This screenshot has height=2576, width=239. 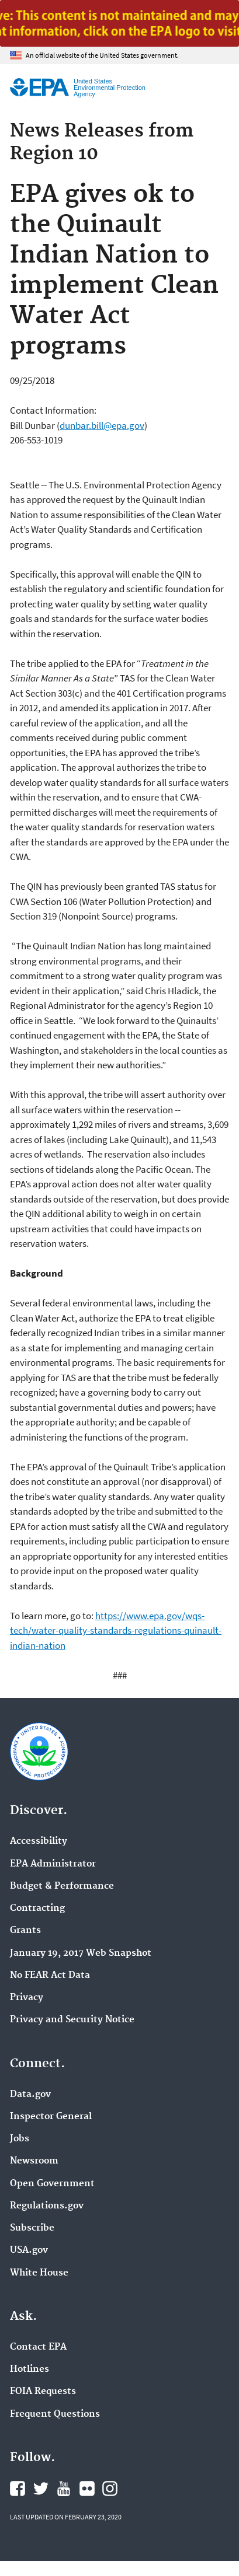 I want to click on Regulations.gov, so click(x=47, y=2206).